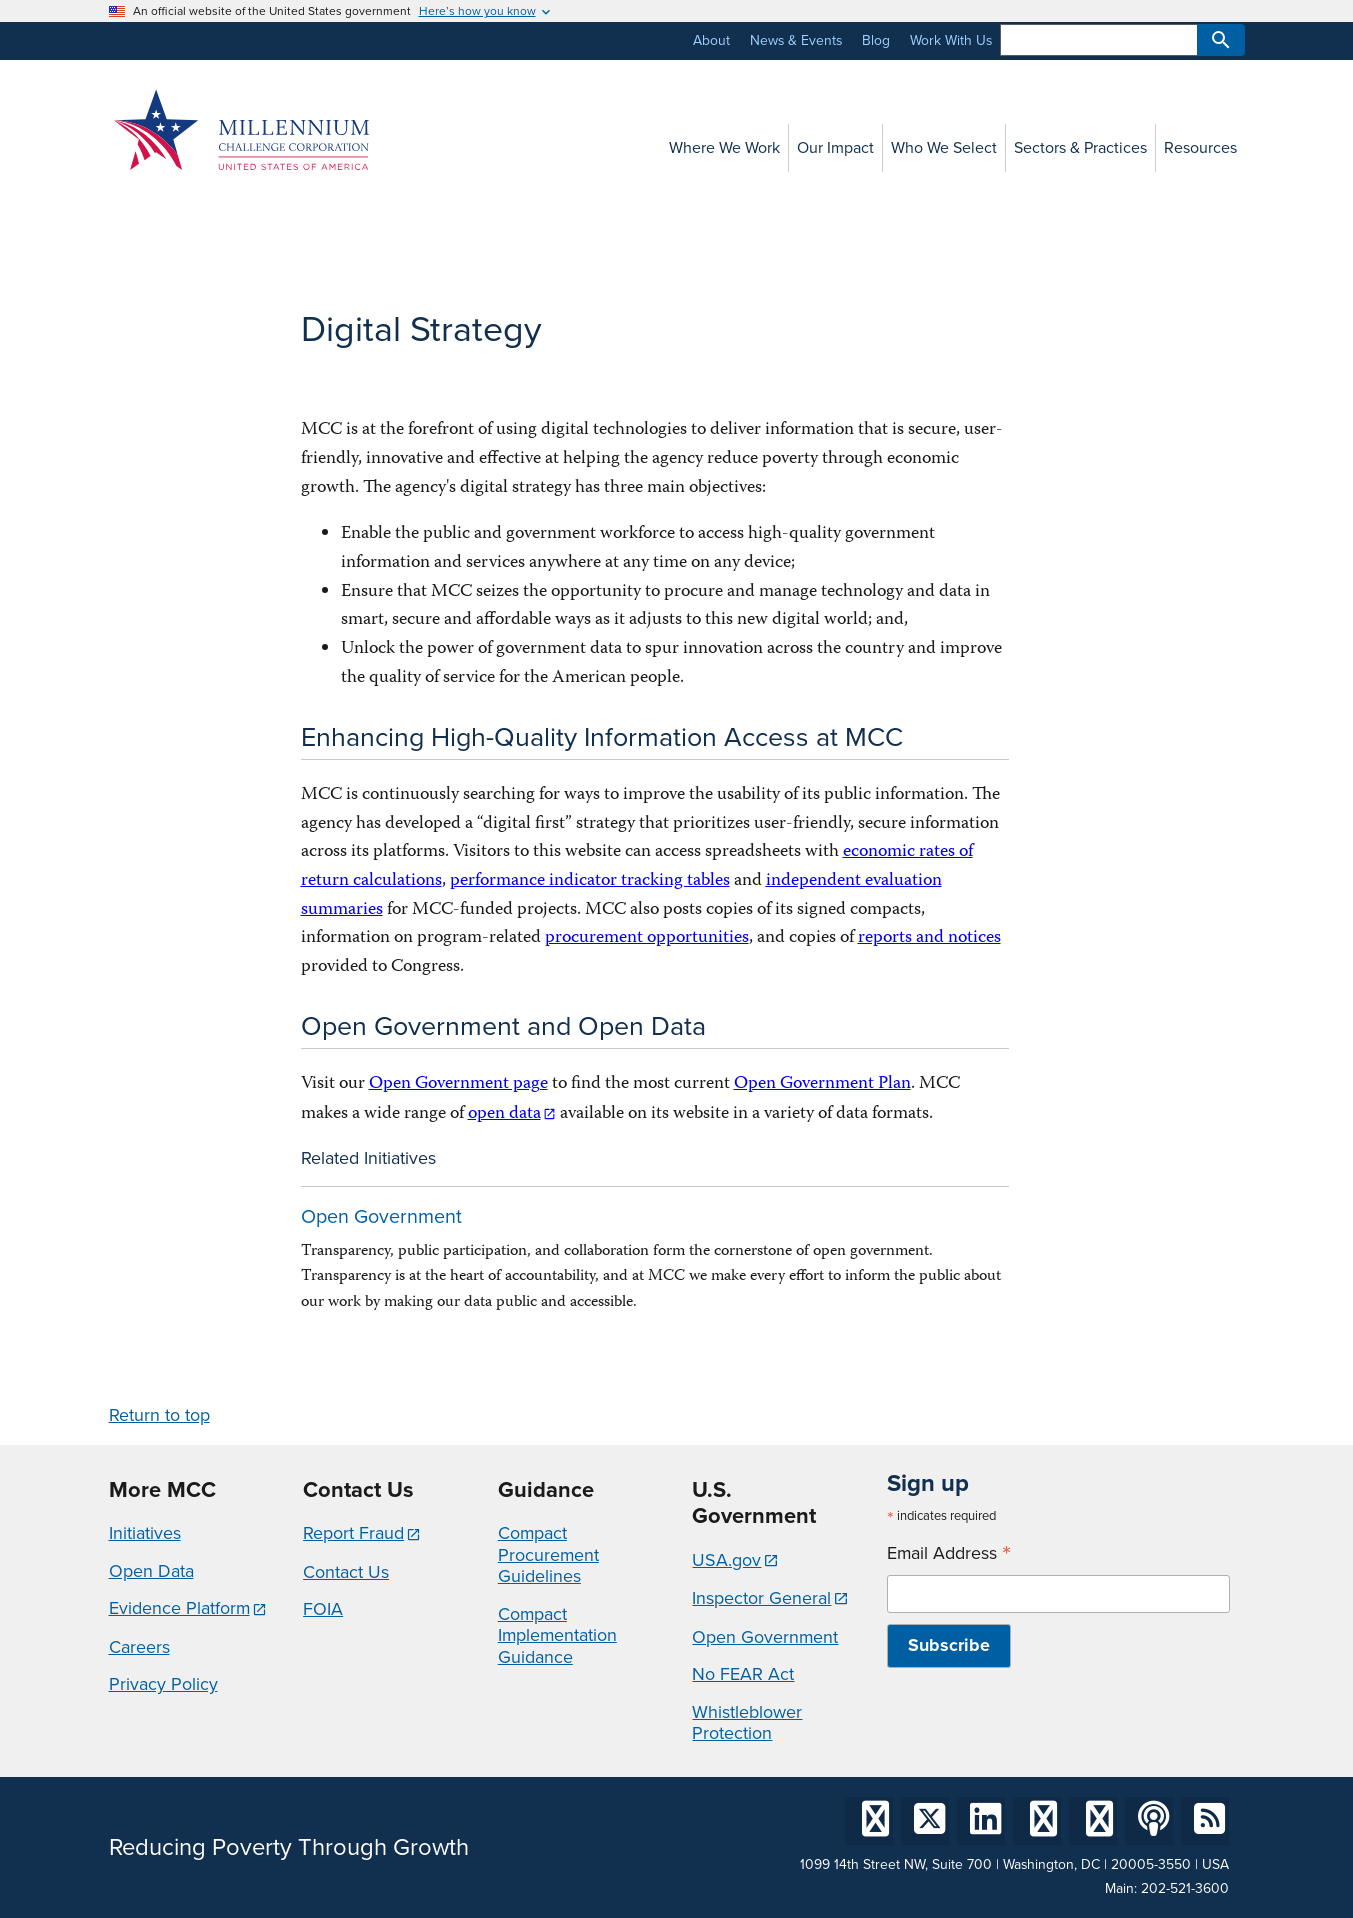  I want to click on FOIA, so click(323, 1609).